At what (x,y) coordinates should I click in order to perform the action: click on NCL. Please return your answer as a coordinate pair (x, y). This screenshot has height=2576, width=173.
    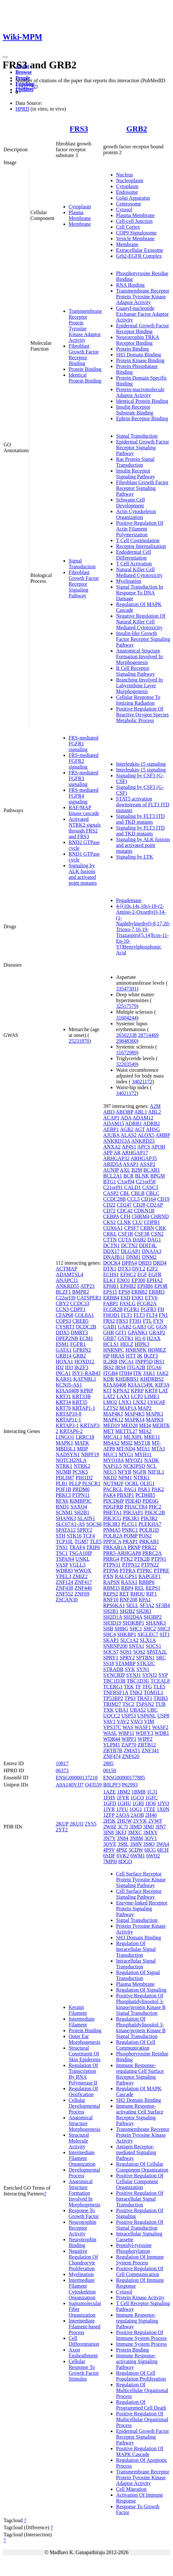
    Looking at the image, I should click on (152, 1466).